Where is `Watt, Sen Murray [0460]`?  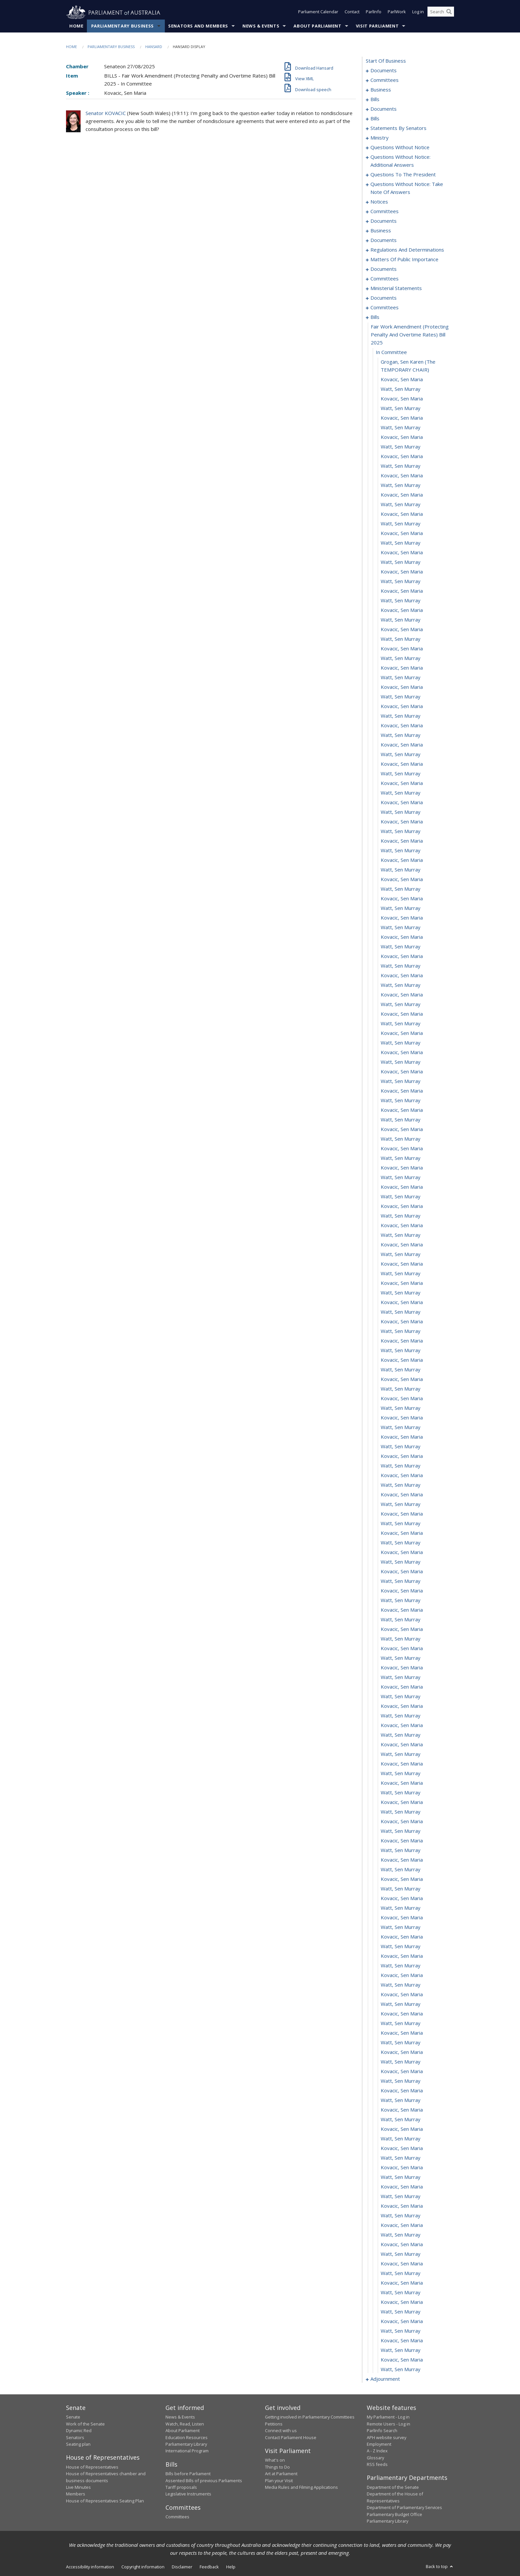 Watt, Sen Murray [0460] is located at coordinates (401, 1542).